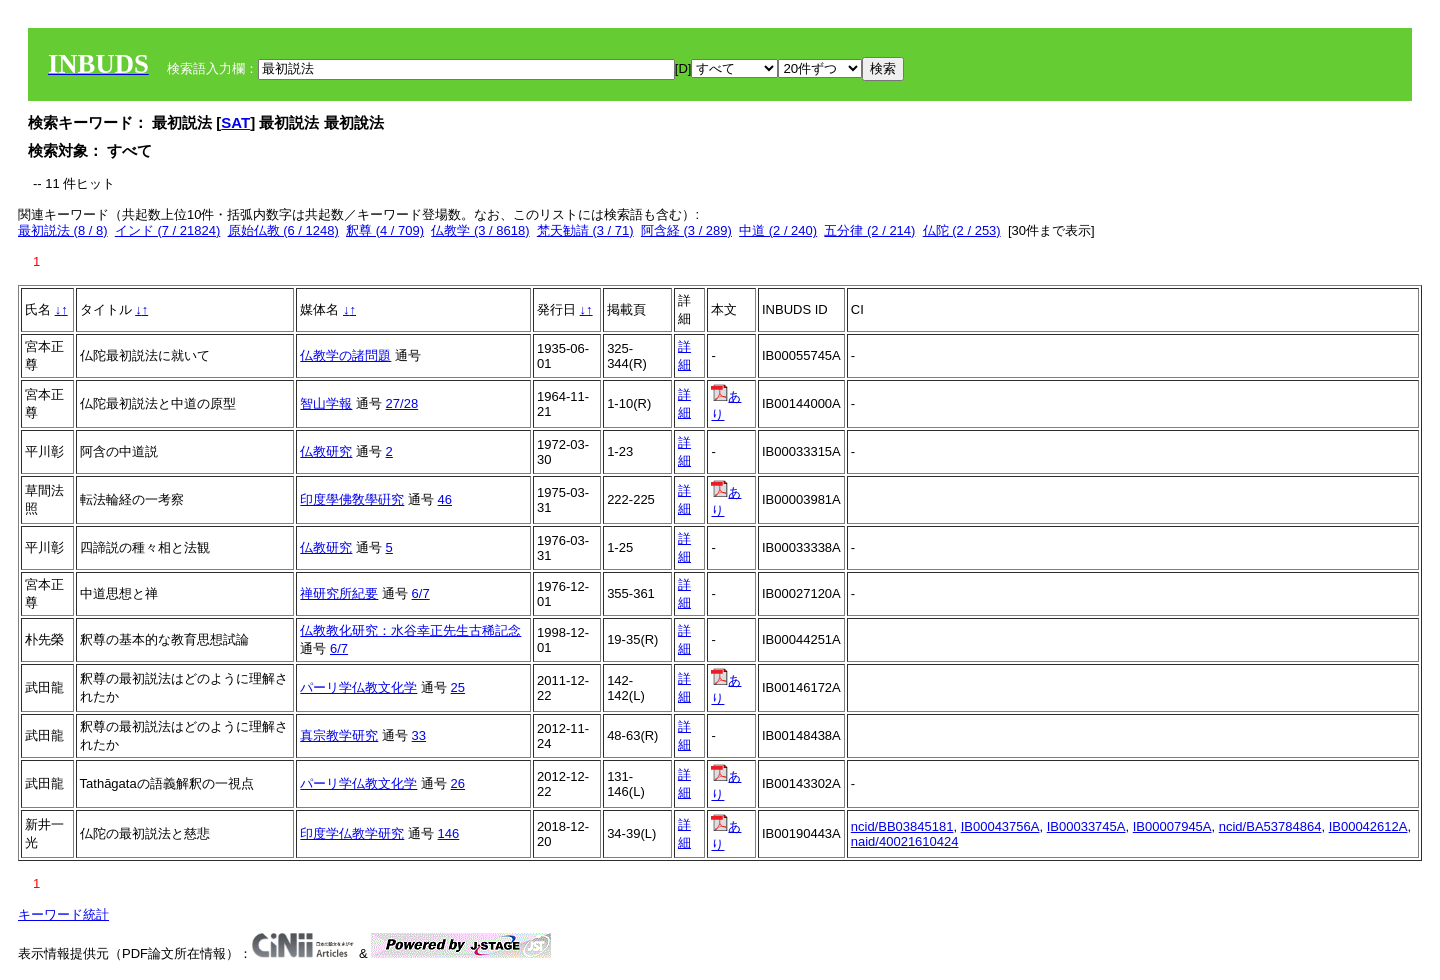  What do you see at coordinates (283, 230) in the screenshot?
I see `原始仏教 (6 / 1248)` at bounding box center [283, 230].